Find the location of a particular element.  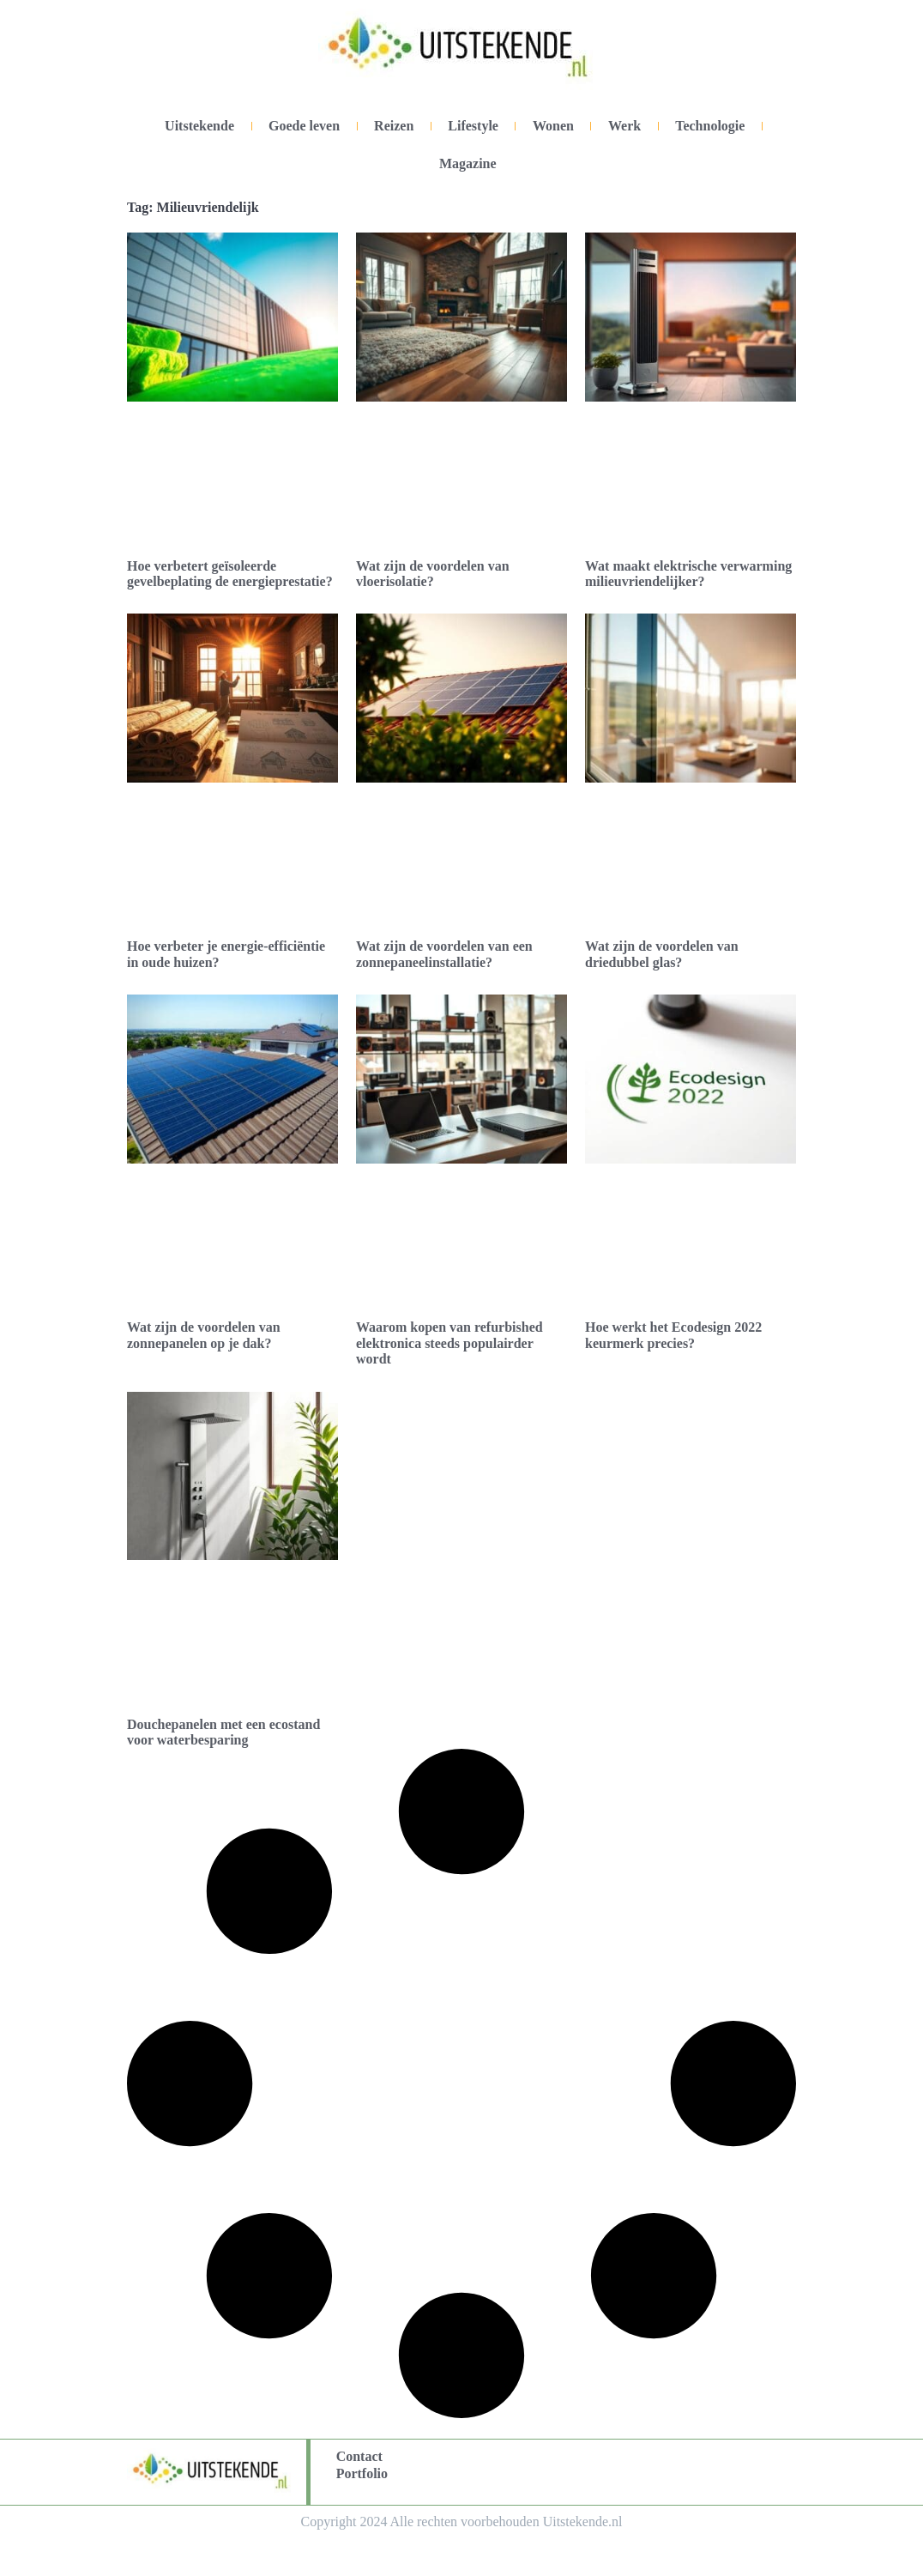

Portfolio is located at coordinates (362, 2473).